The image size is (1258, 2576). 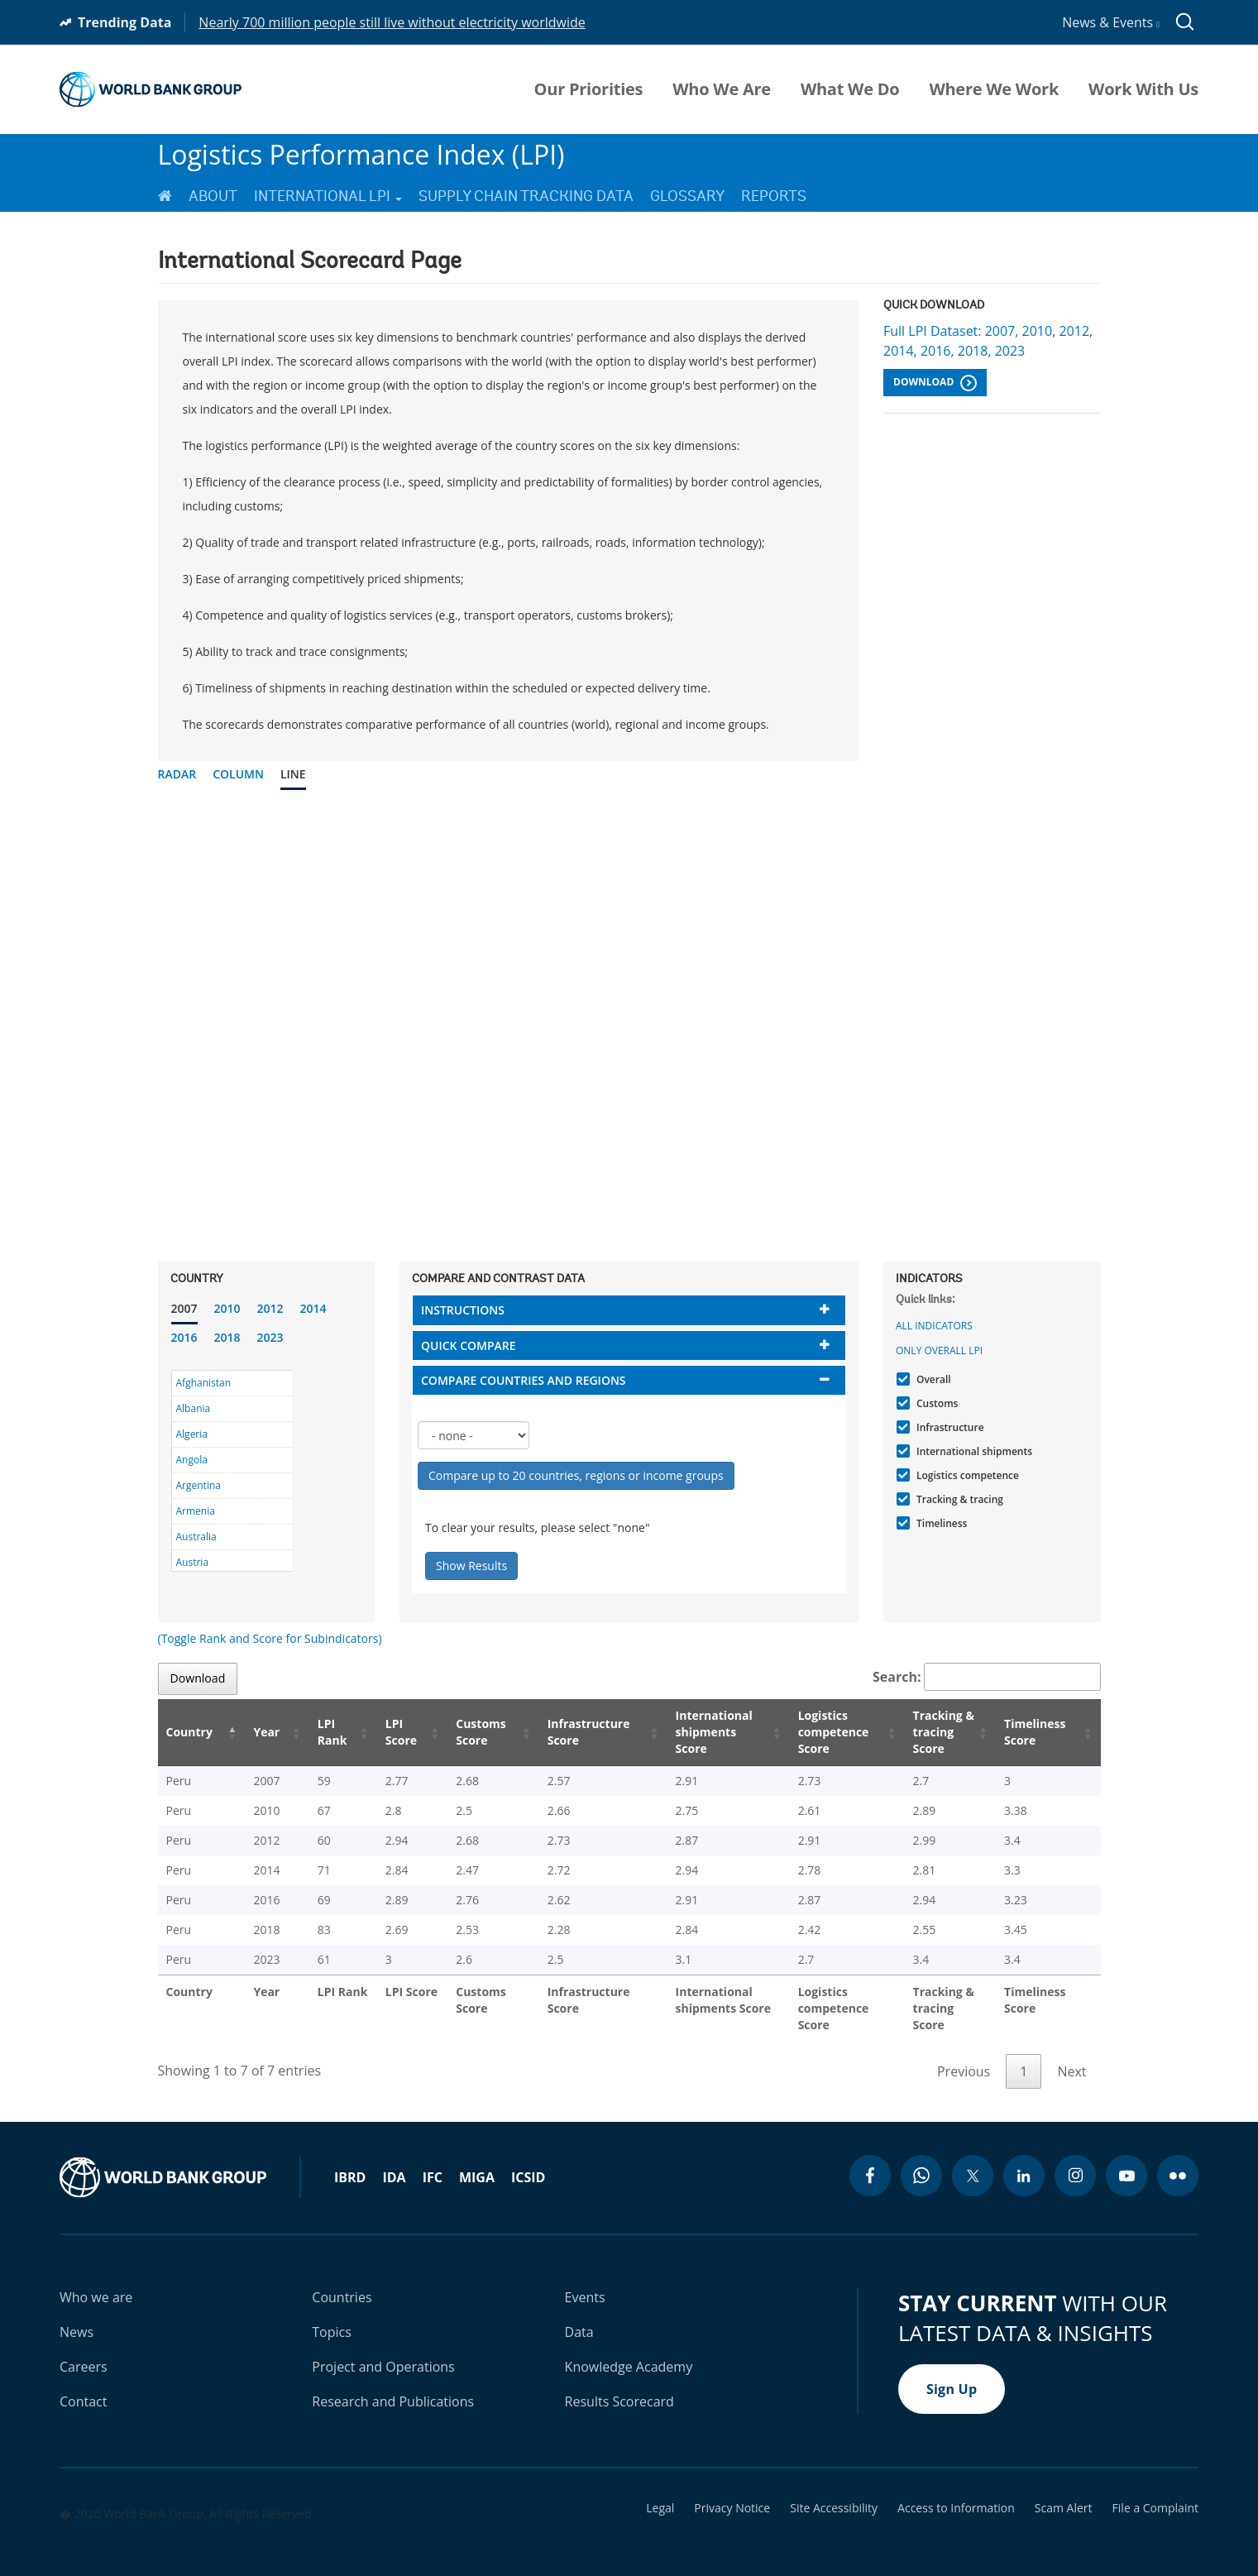 What do you see at coordinates (328, 196) in the screenshot?
I see `International LPI` at bounding box center [328, 196].